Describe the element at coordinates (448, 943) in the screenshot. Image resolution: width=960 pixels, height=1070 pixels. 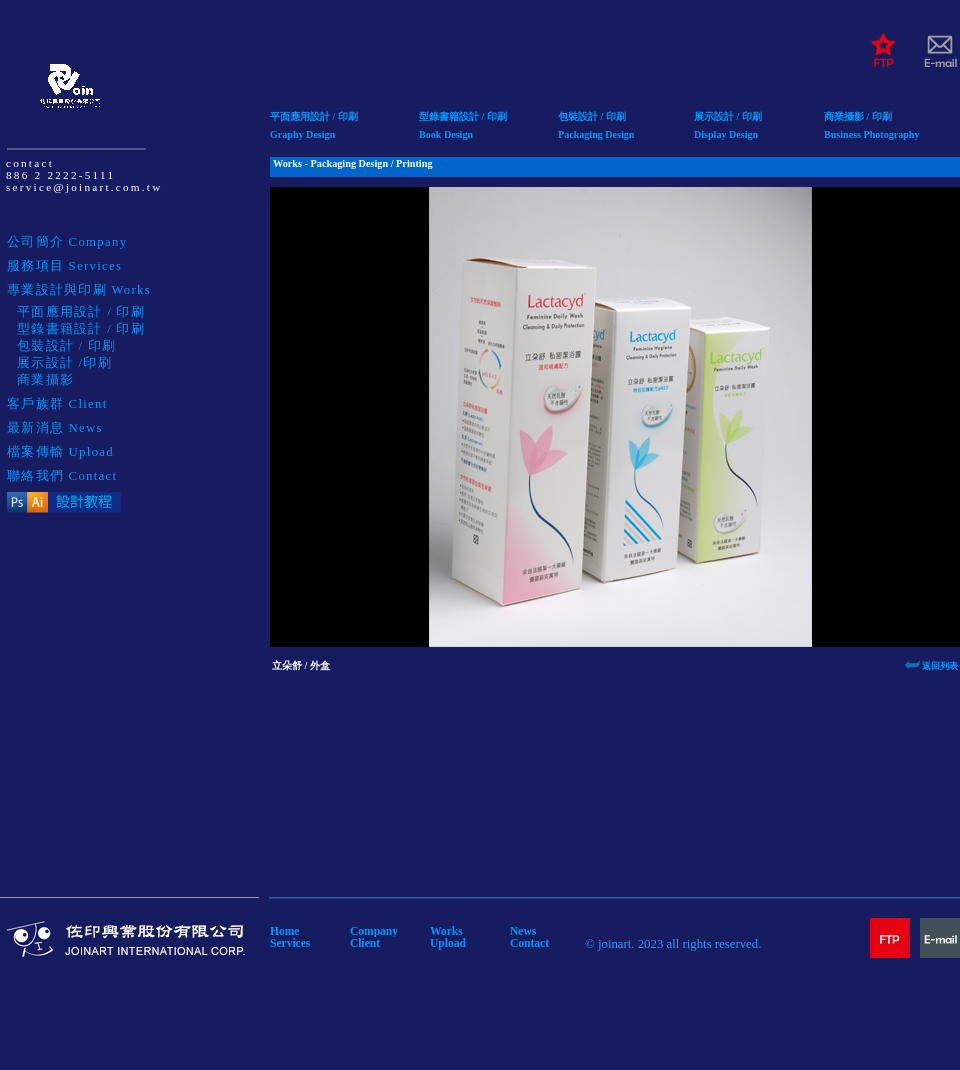
I see `Upload` at that location.